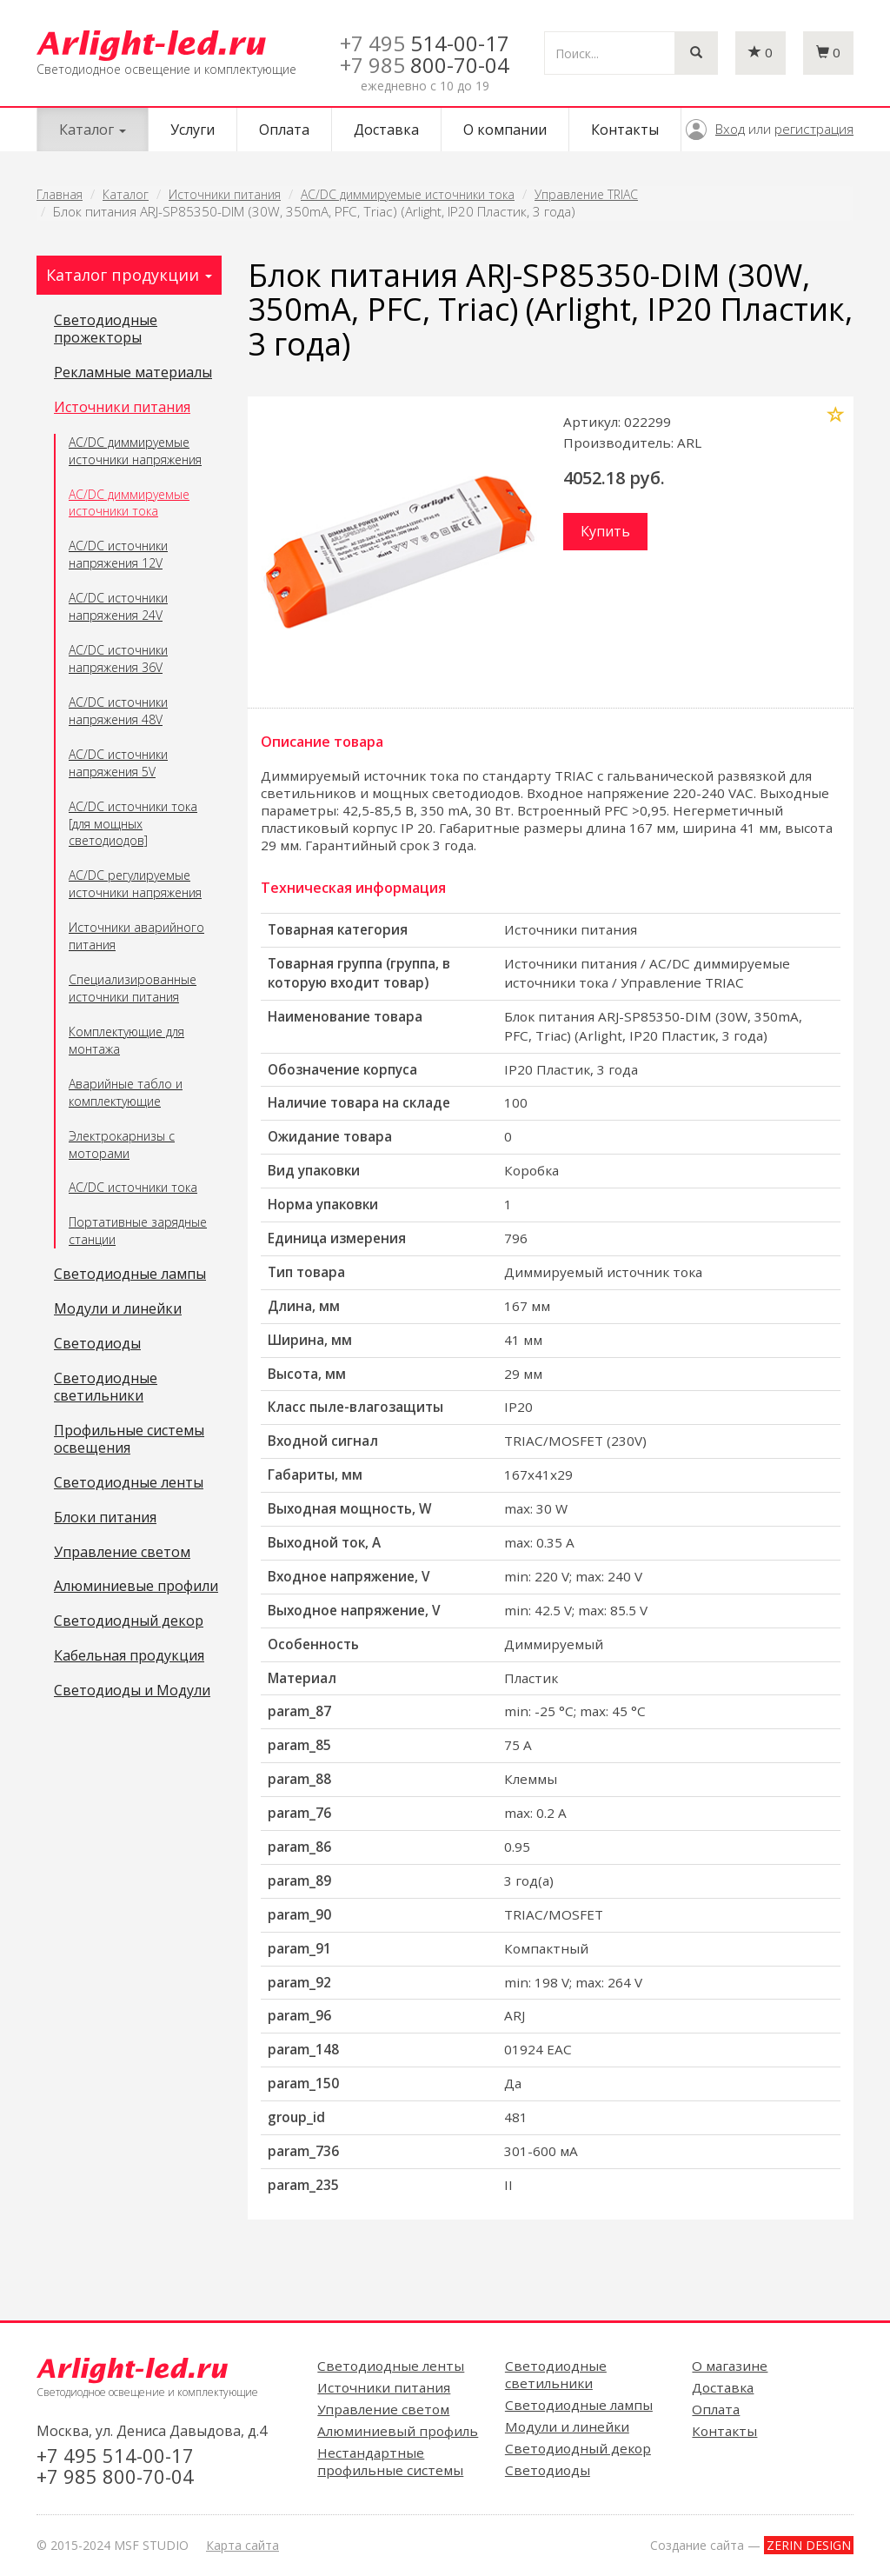 The image size is (890, 2576). What do you see at coordinates (132, 988) in the screenshot?
I see `Специализированные источники питания` at bounding box center [132, 988].